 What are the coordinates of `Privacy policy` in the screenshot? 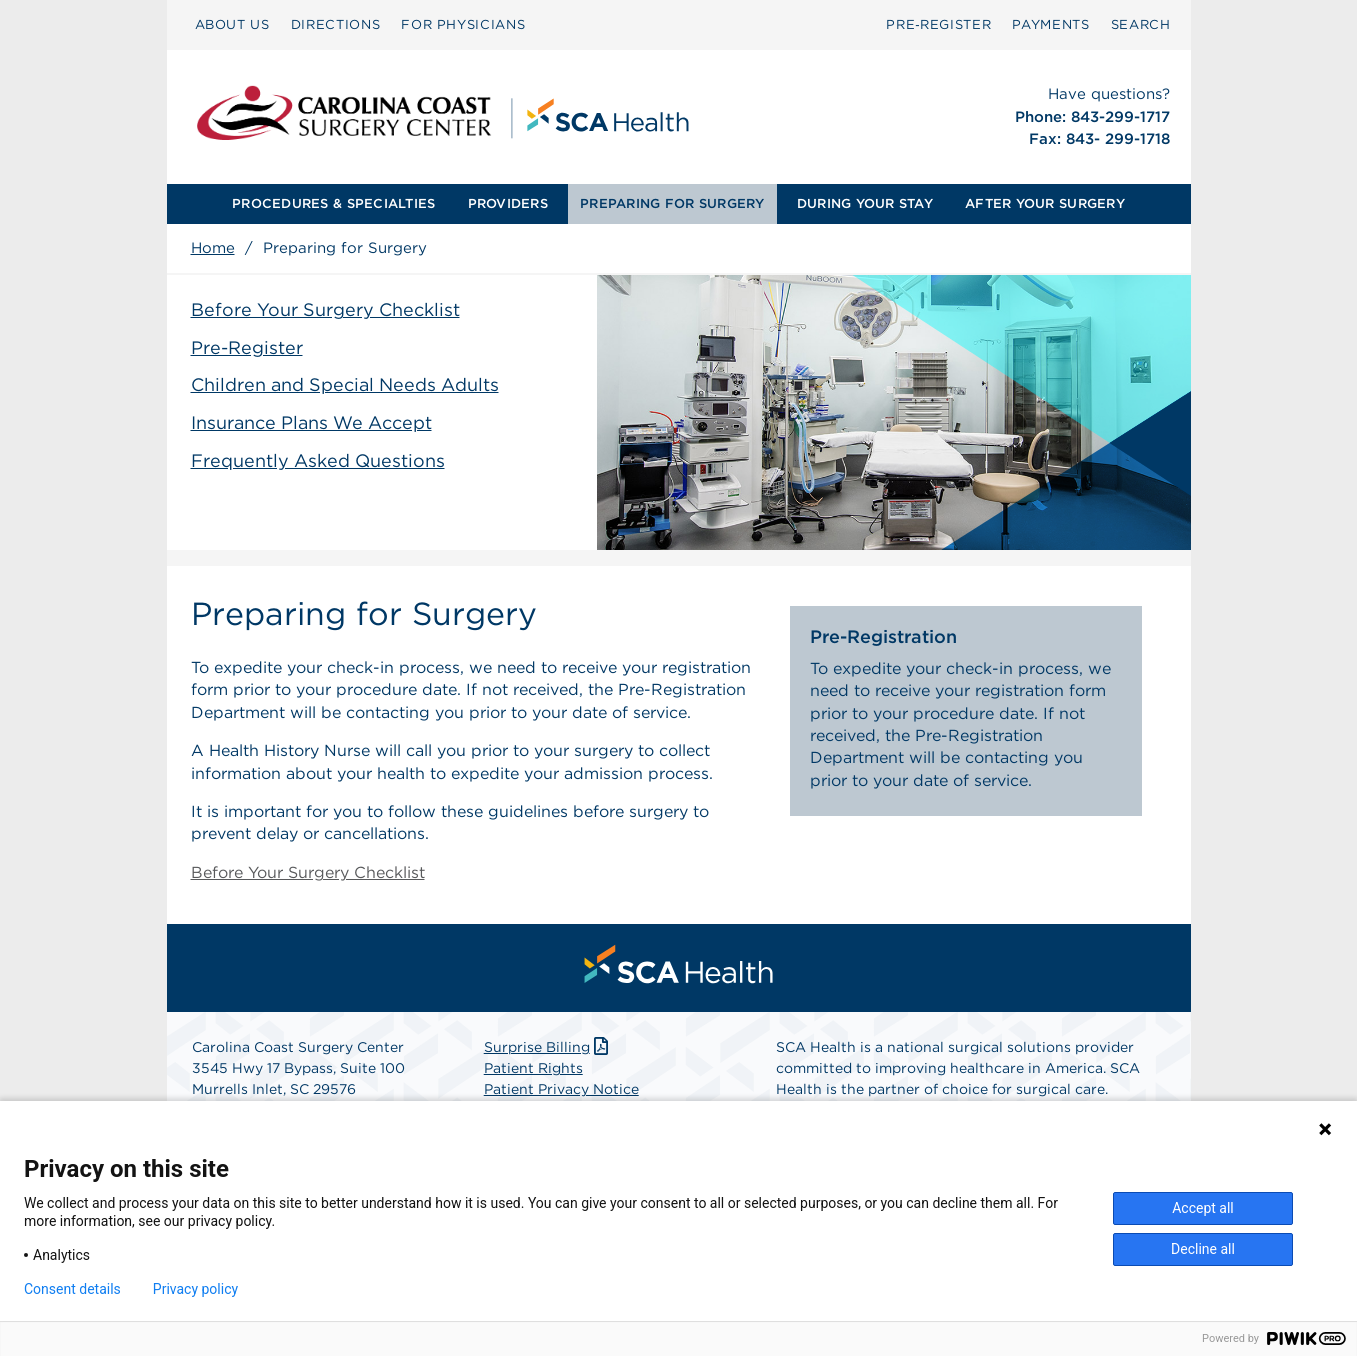 It's located at (195, 1289).